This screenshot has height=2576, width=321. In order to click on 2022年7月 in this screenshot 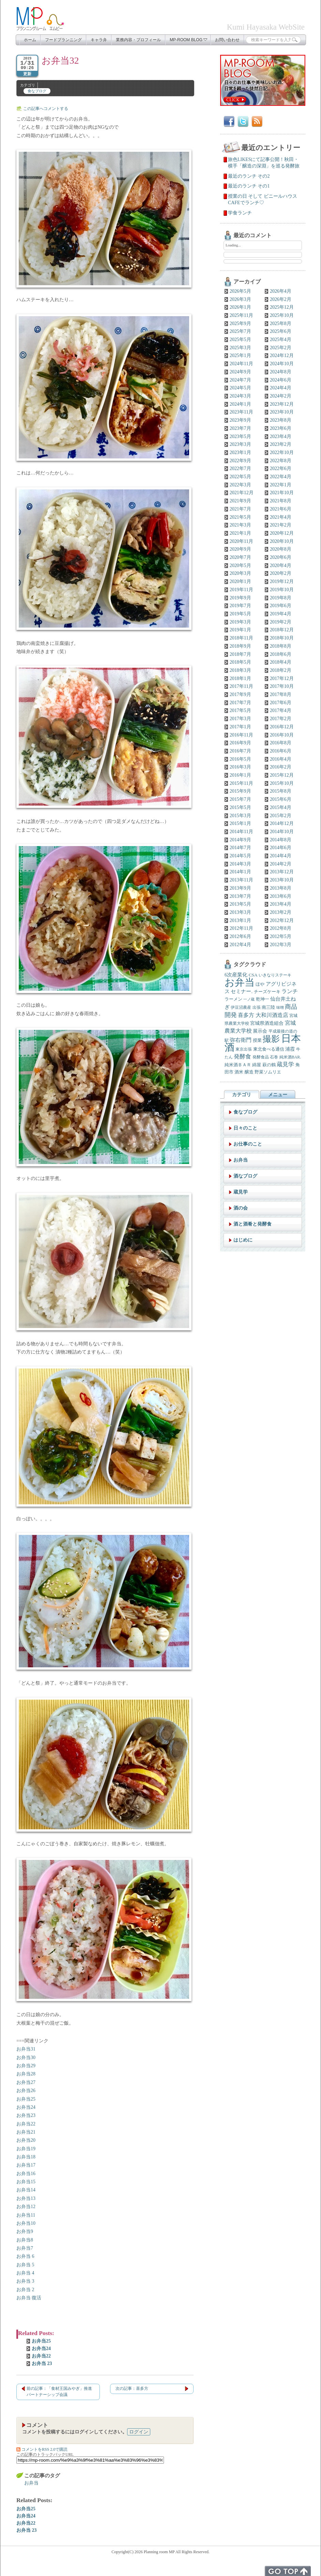, I will do `click(240, 468)`.